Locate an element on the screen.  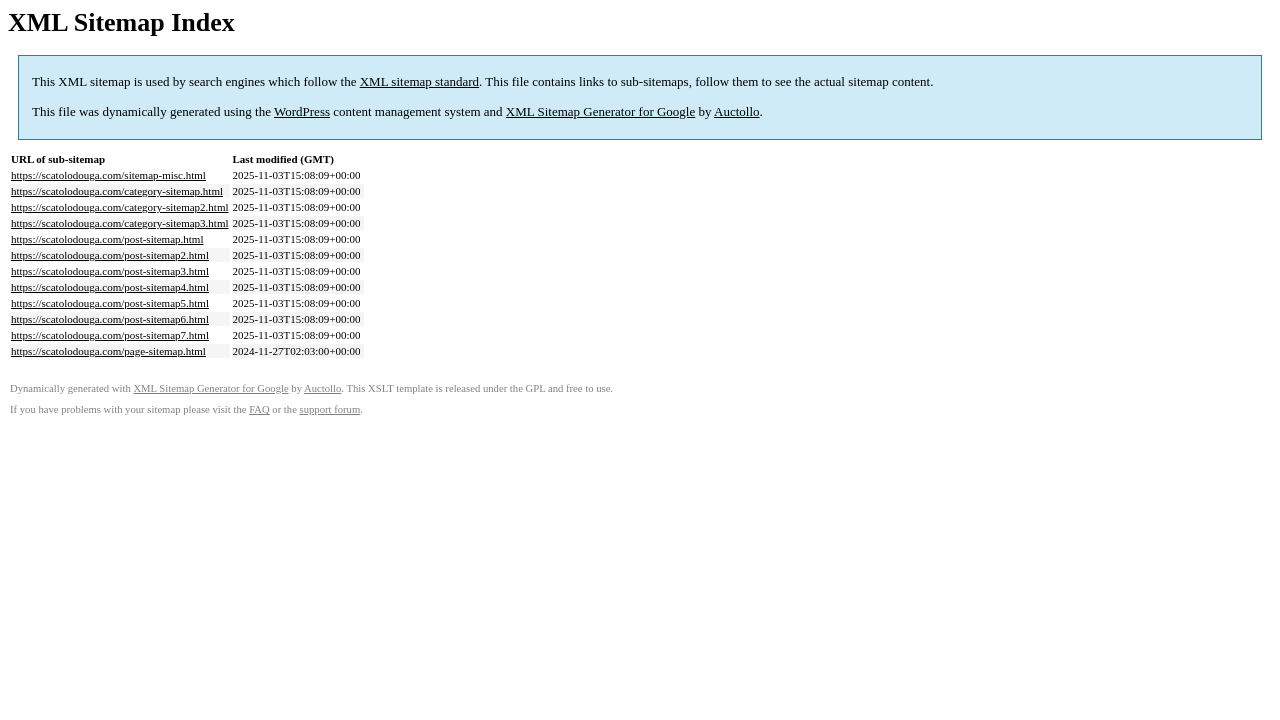
https://scatolodouga.com/category-sitemap2.html is located at coordinates (120, 207).